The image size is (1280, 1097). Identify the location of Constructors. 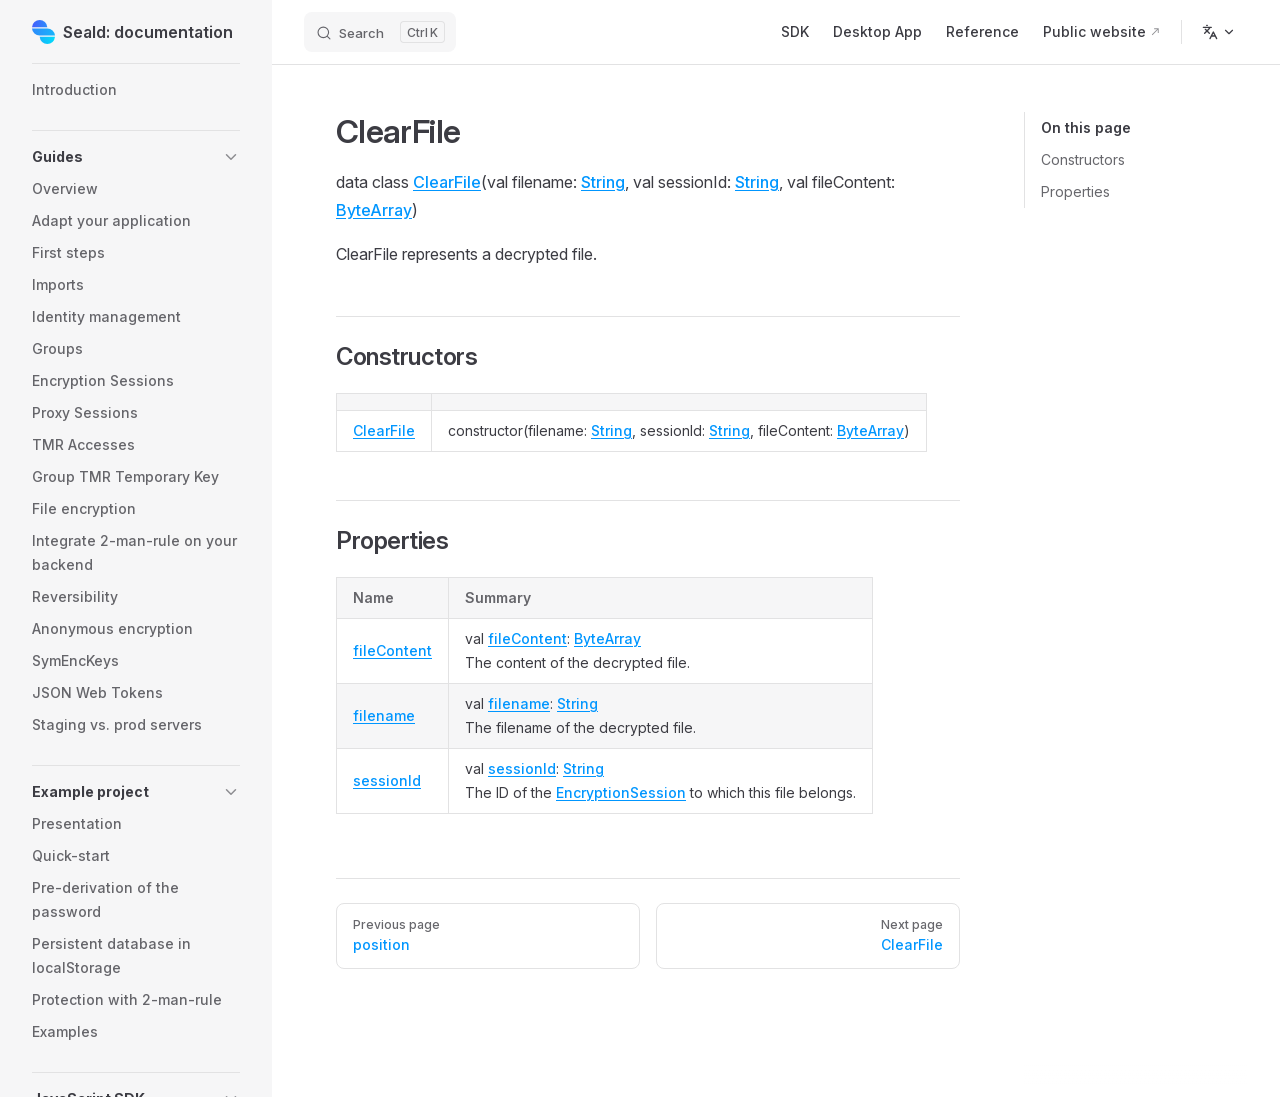
(1083, 159).